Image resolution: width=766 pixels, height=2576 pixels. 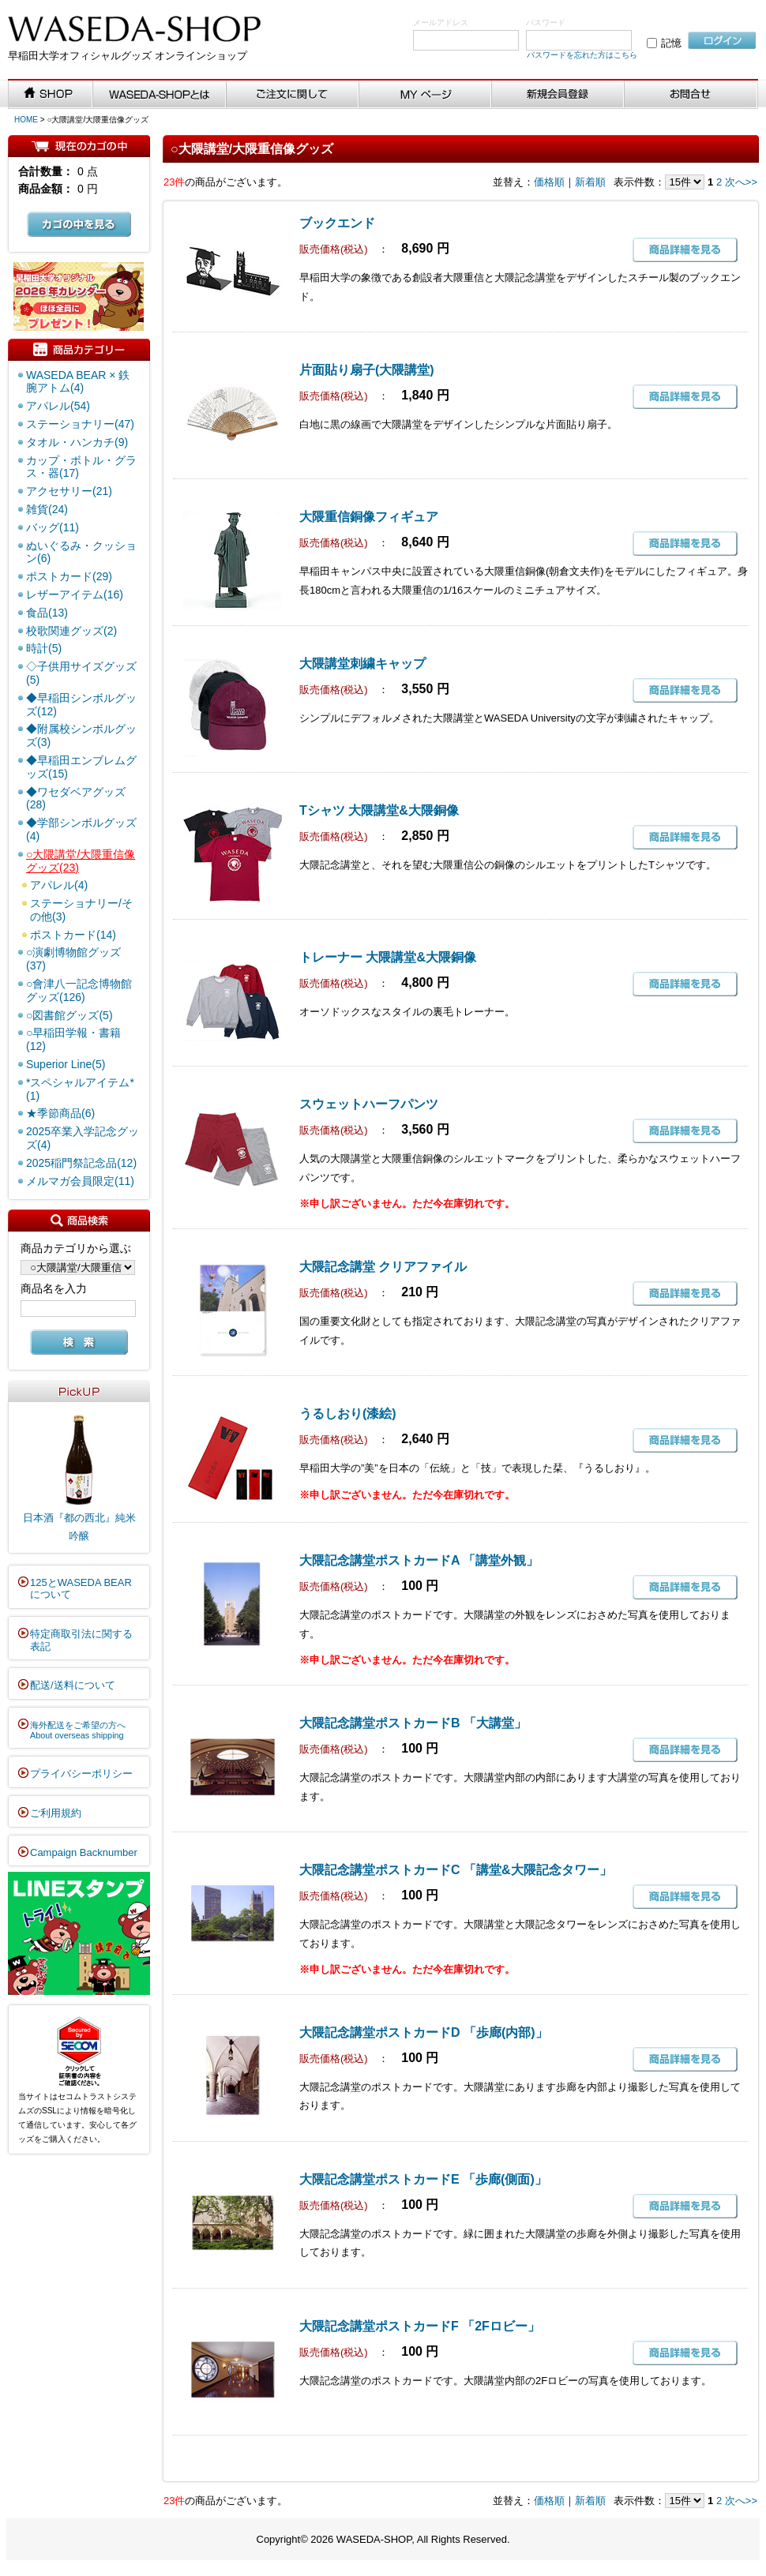 What do you see at coordinates (81, 829) in the screenshot?
I see `◆学部シンボルグッズ(4)` at bounding box center [81, 829].